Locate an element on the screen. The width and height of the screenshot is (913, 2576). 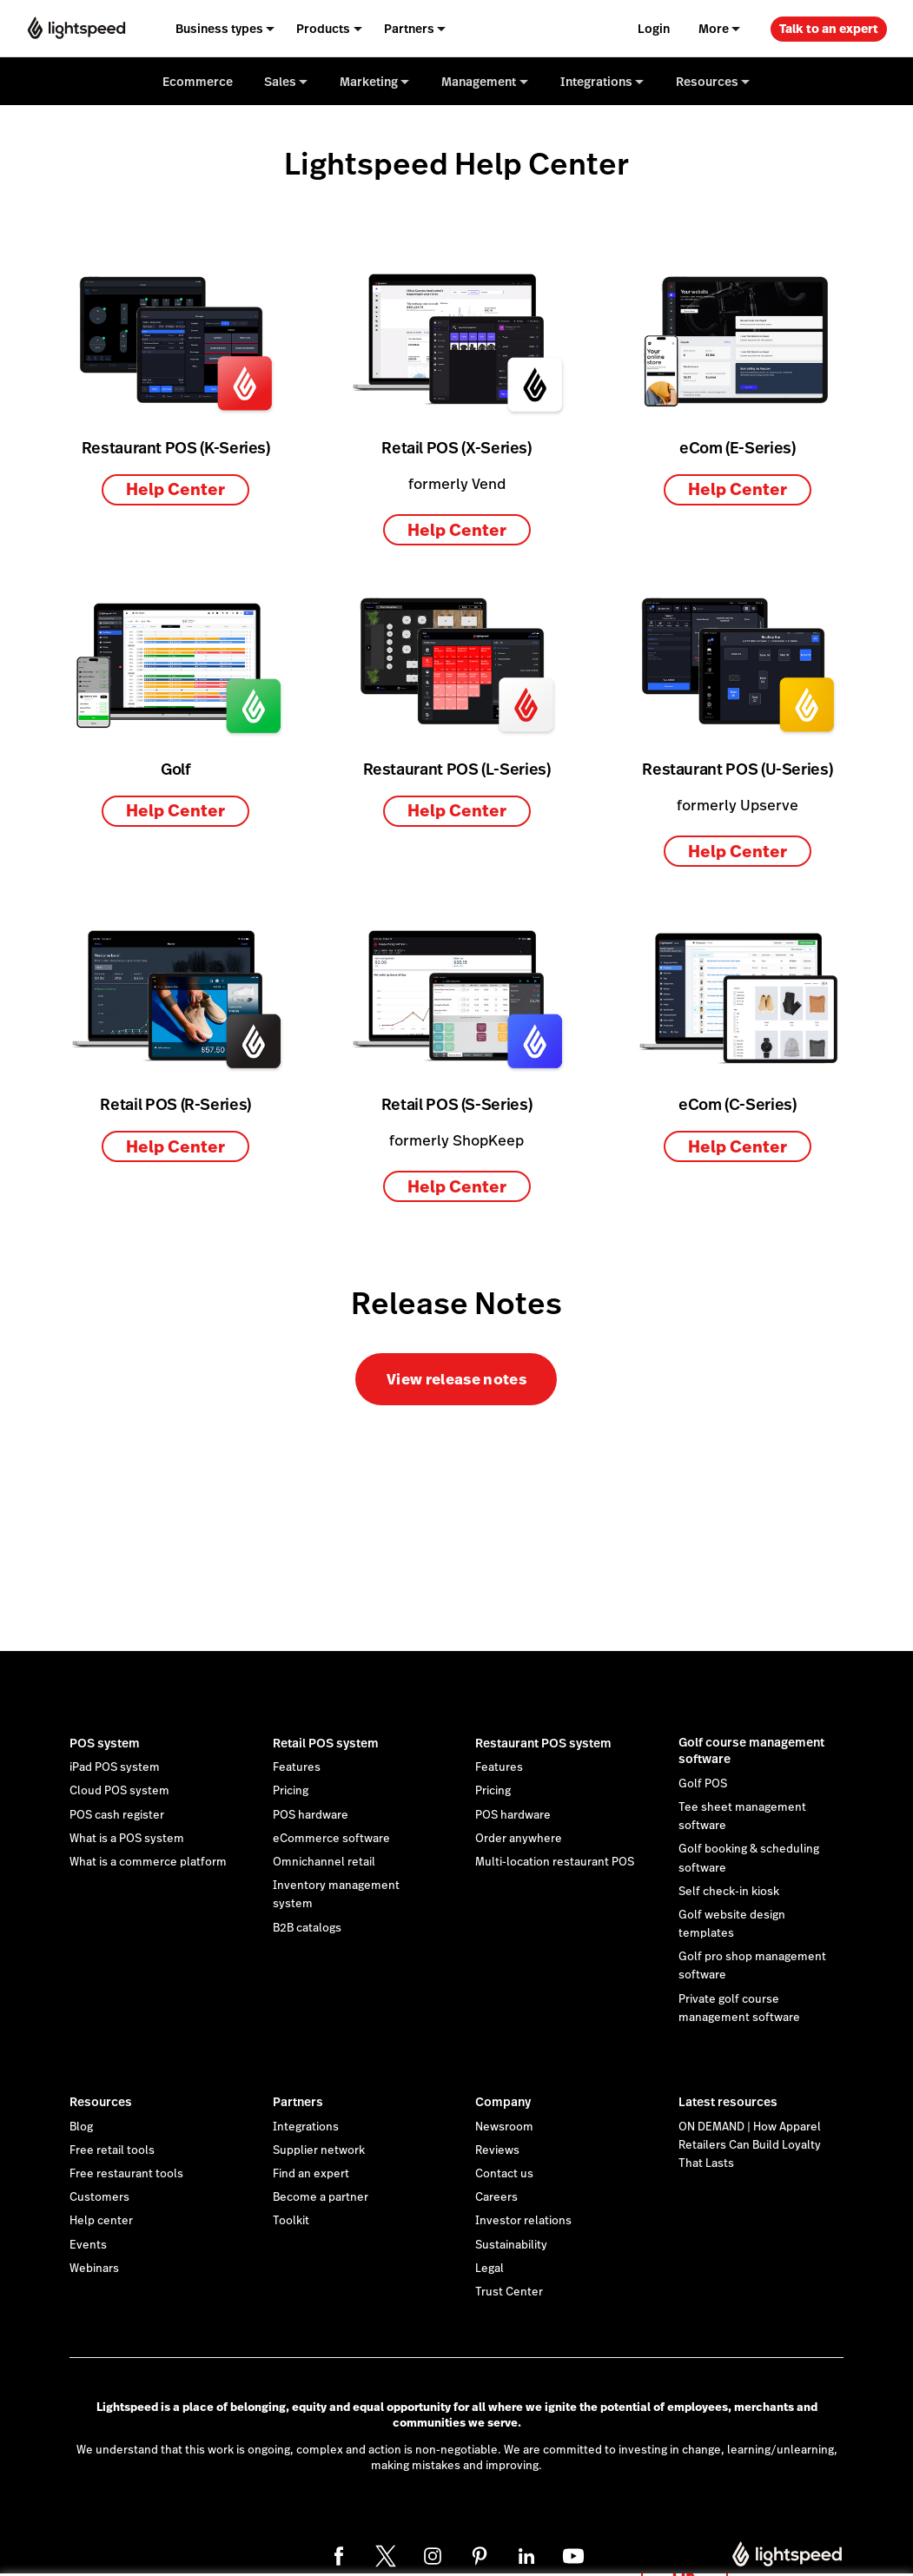
Restaurant POS system is located at coordinates (543, 1743).